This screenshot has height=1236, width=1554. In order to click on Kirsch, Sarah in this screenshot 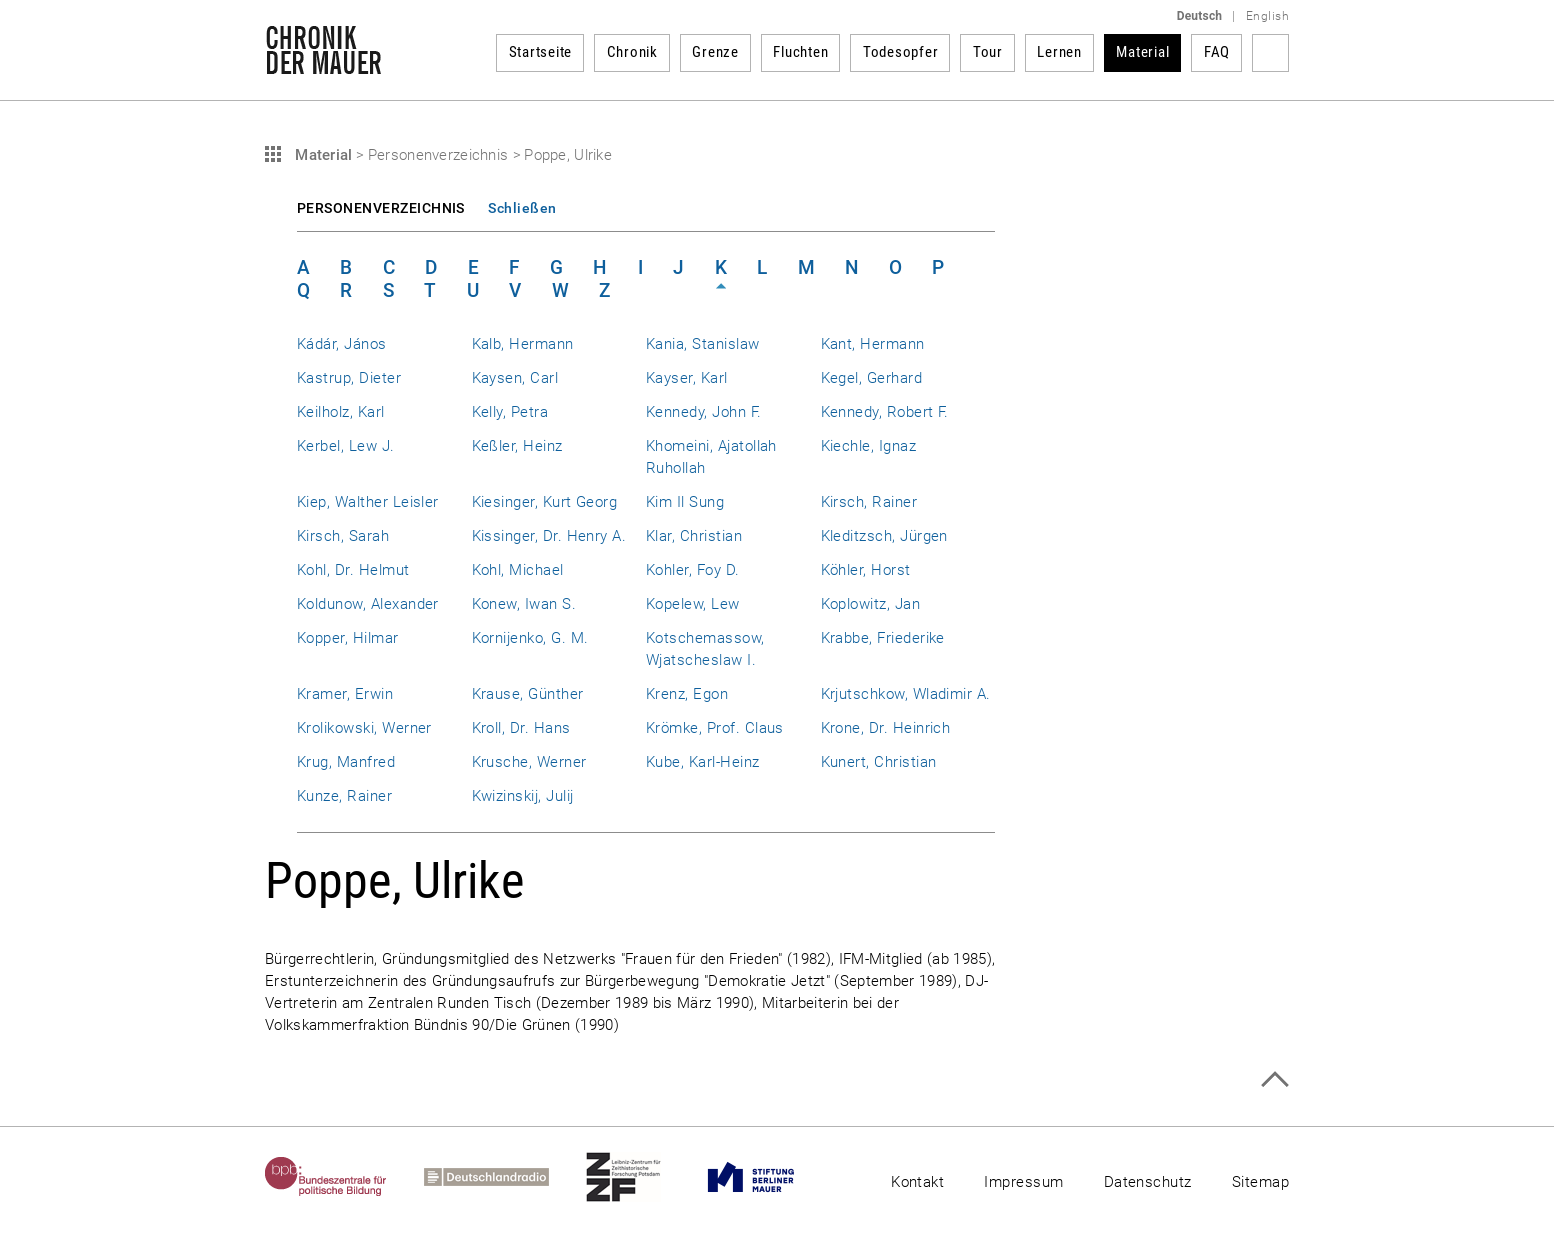, I will do `click(343, 536)`.